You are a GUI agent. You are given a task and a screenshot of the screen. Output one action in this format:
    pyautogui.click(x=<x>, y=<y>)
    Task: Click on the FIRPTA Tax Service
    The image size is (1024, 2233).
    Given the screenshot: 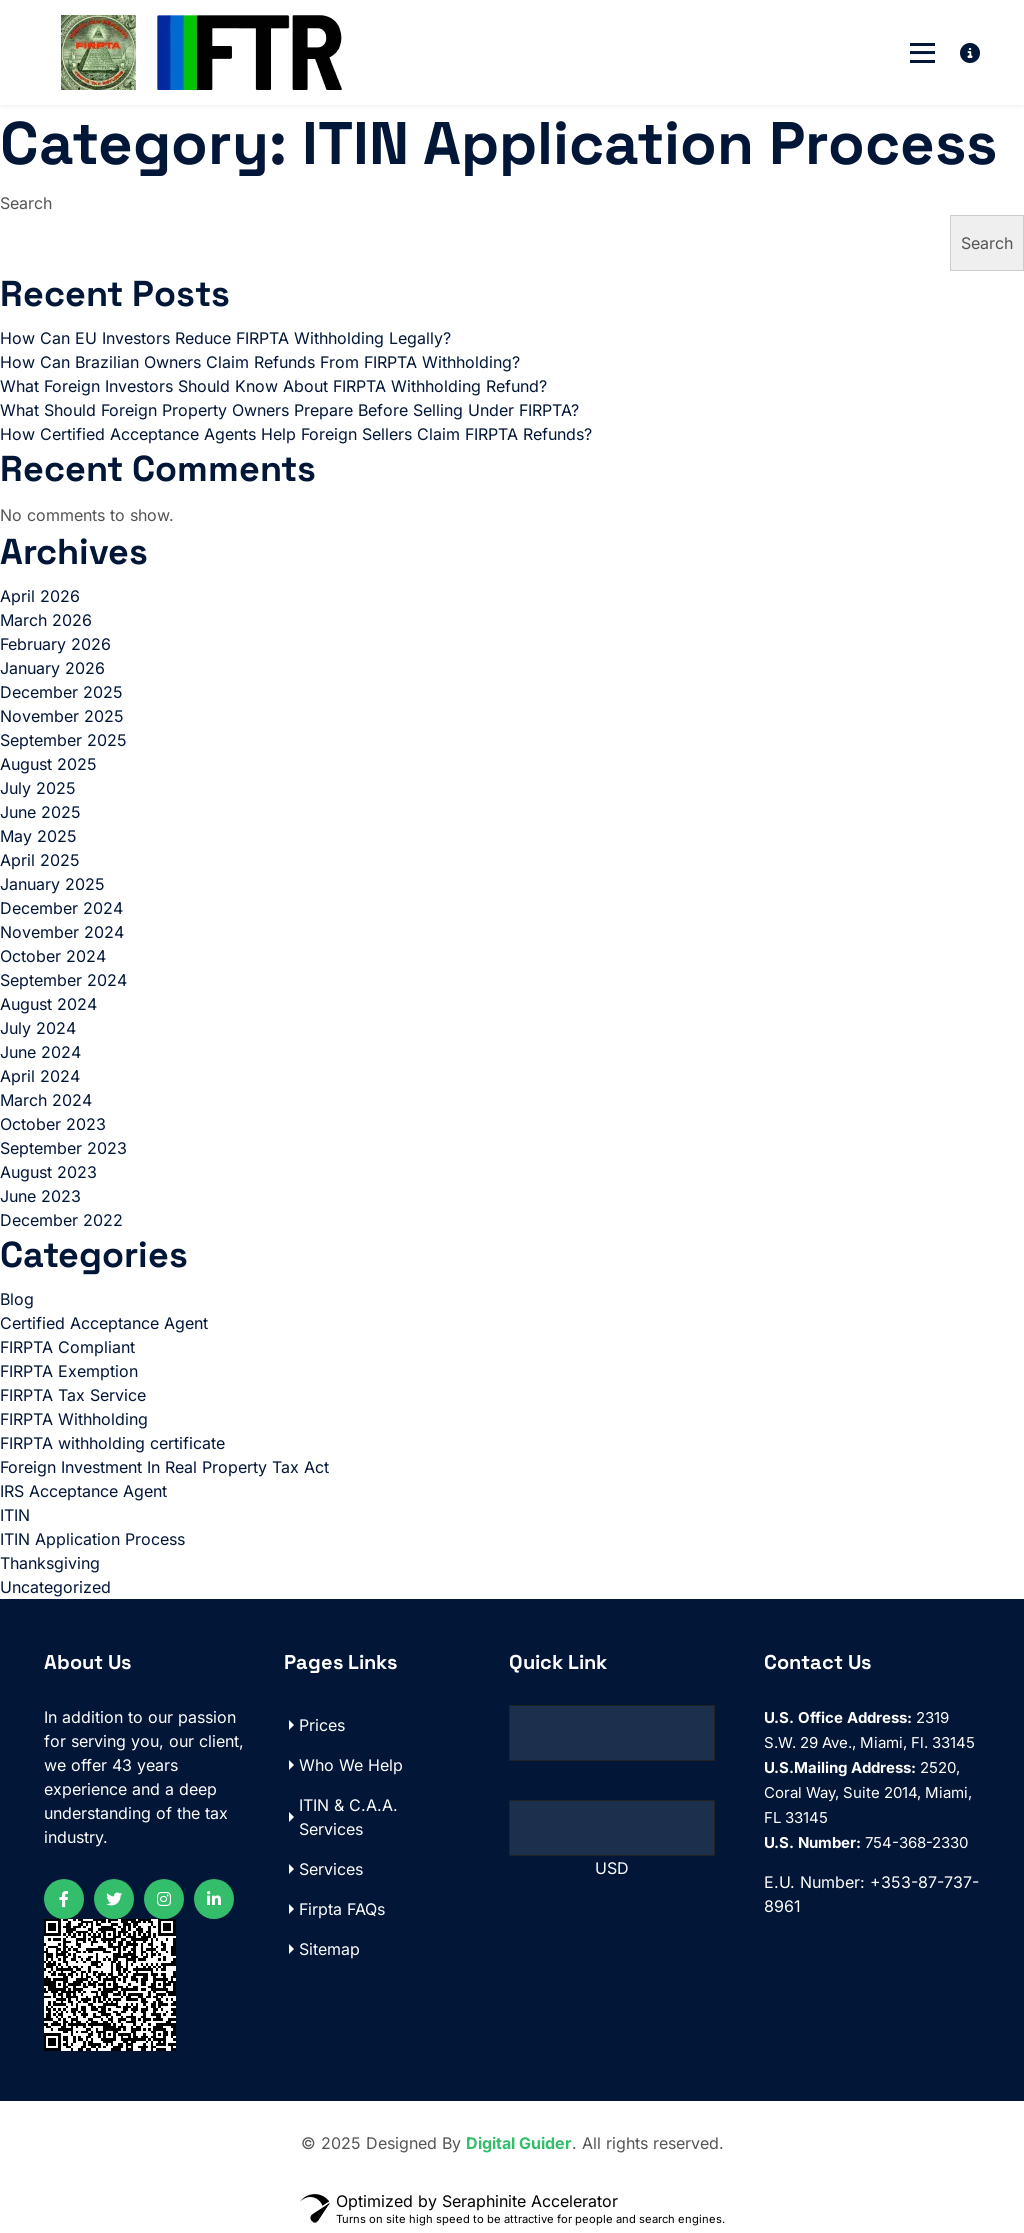 What is the action you would take?
    pyautogui.click(x=73, y=1395)
    